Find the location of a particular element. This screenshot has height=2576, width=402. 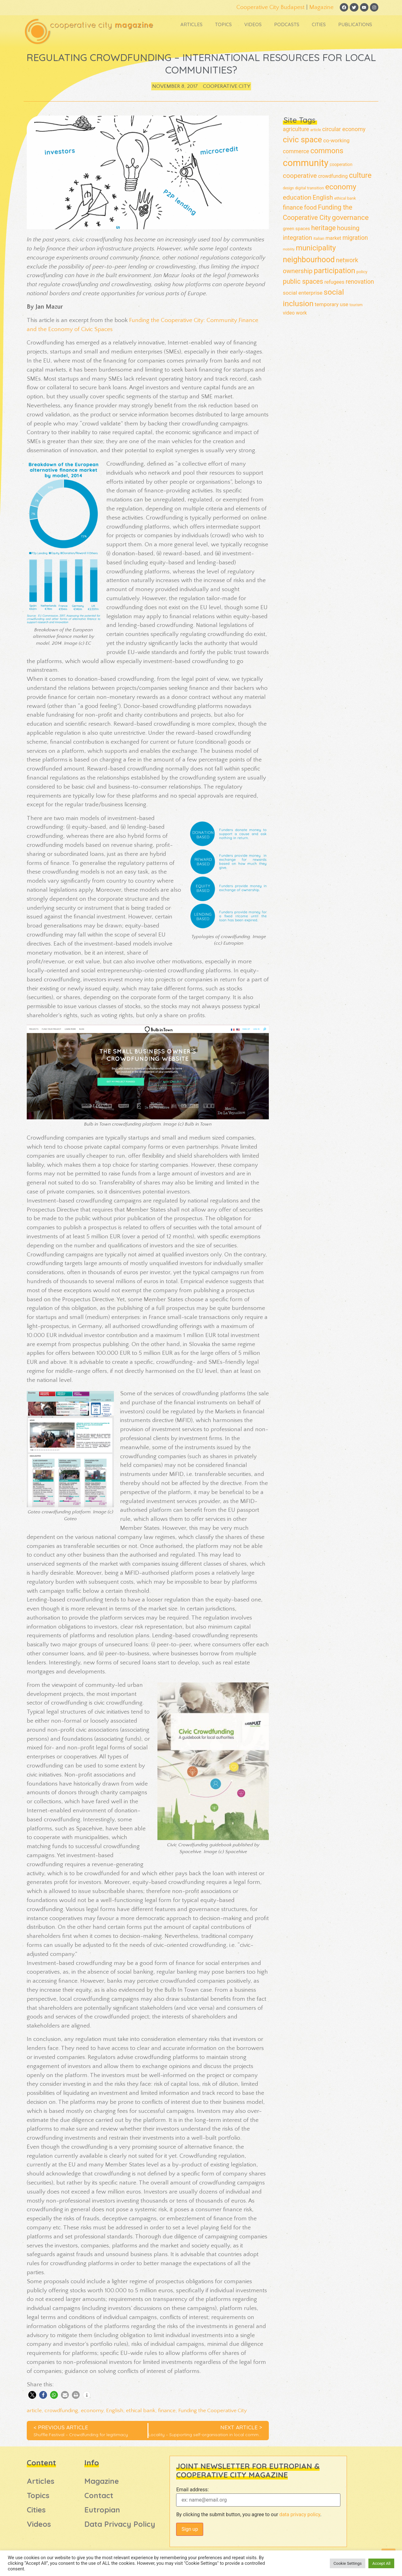

ethical bank is located at coordinates (140, 2411).